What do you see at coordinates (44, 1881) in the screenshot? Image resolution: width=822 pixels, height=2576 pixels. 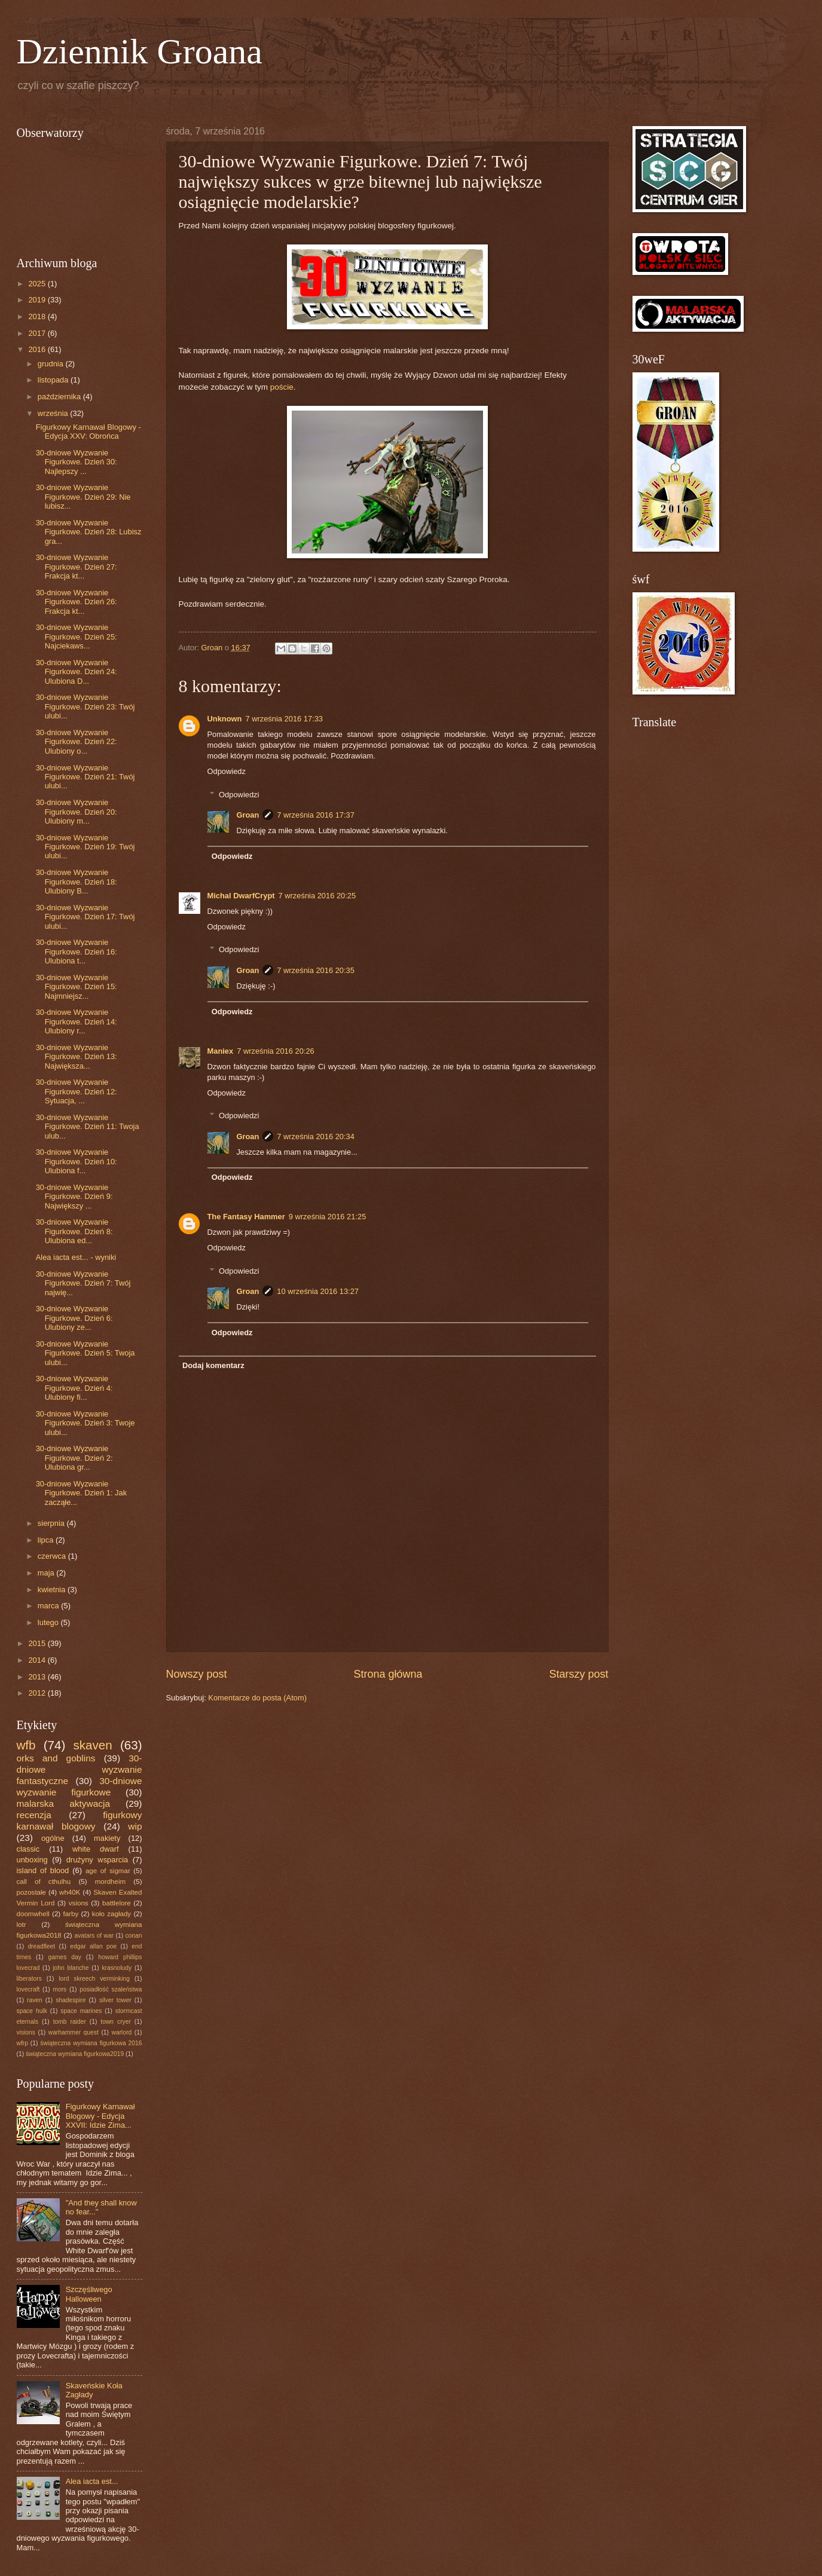 I see `call of cthulhu` at bounding box center [44, 1881].